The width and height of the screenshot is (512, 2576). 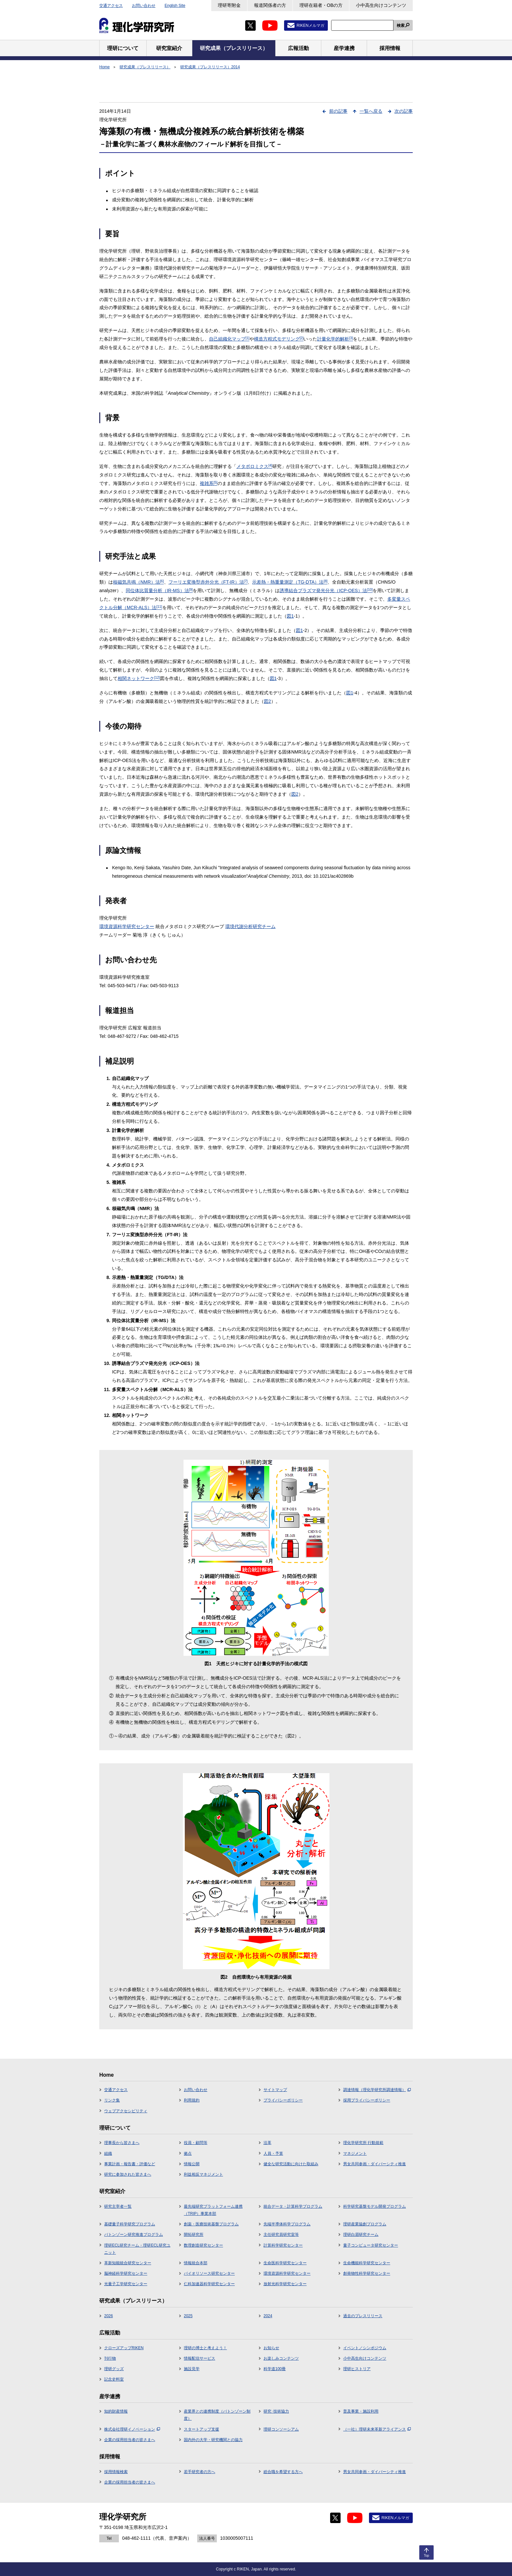 I want to click on 開拓研究所, so click(x=193, y=2234).